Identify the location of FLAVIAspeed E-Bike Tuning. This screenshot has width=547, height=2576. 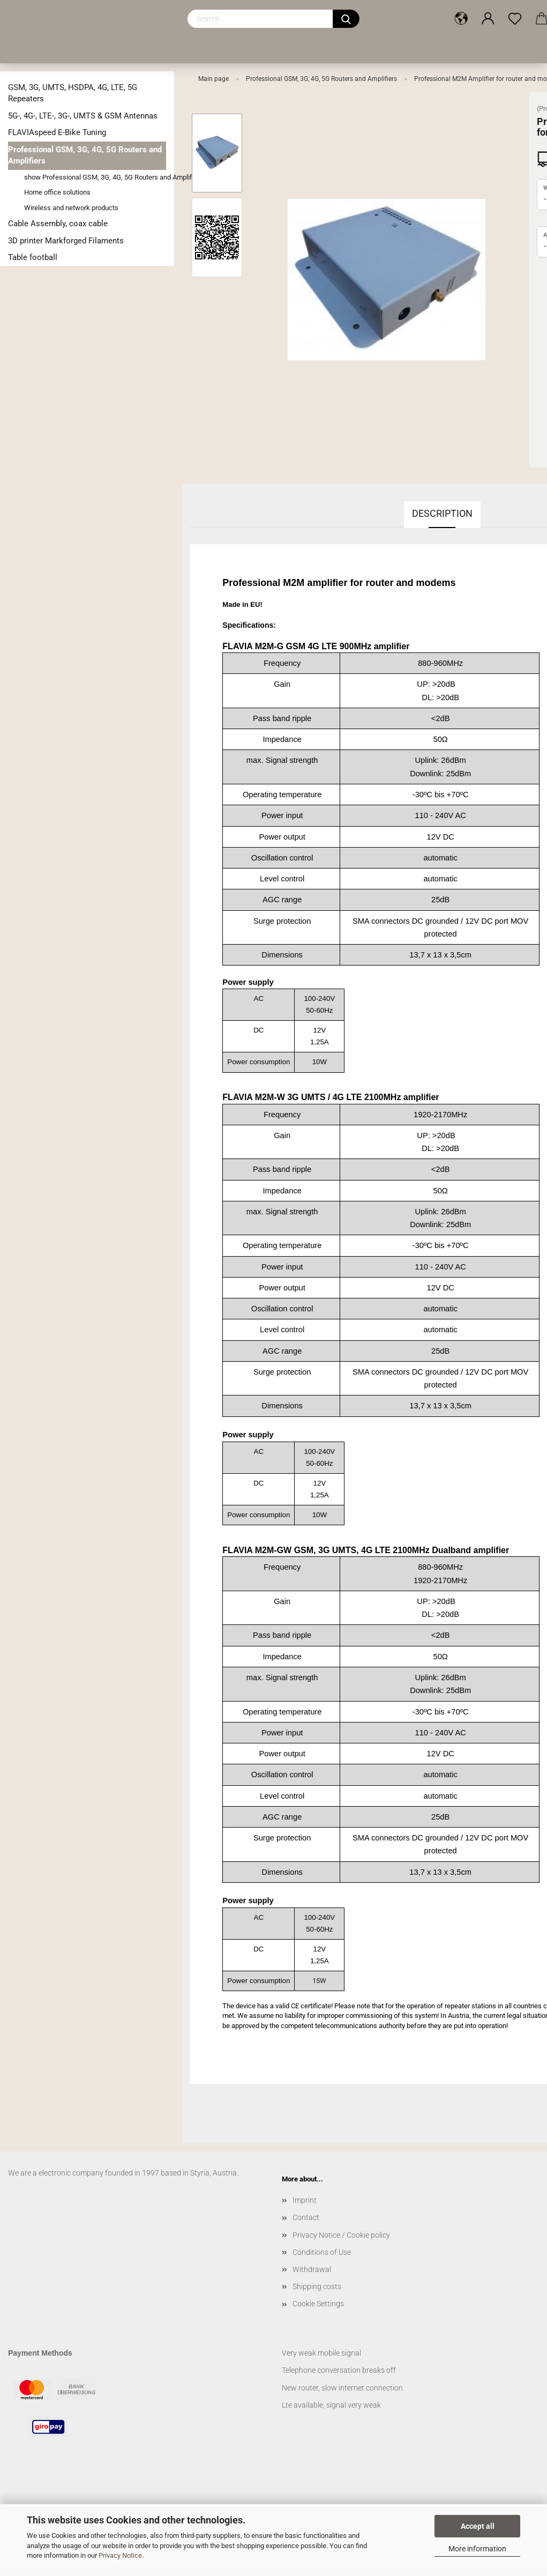
(57, 132).